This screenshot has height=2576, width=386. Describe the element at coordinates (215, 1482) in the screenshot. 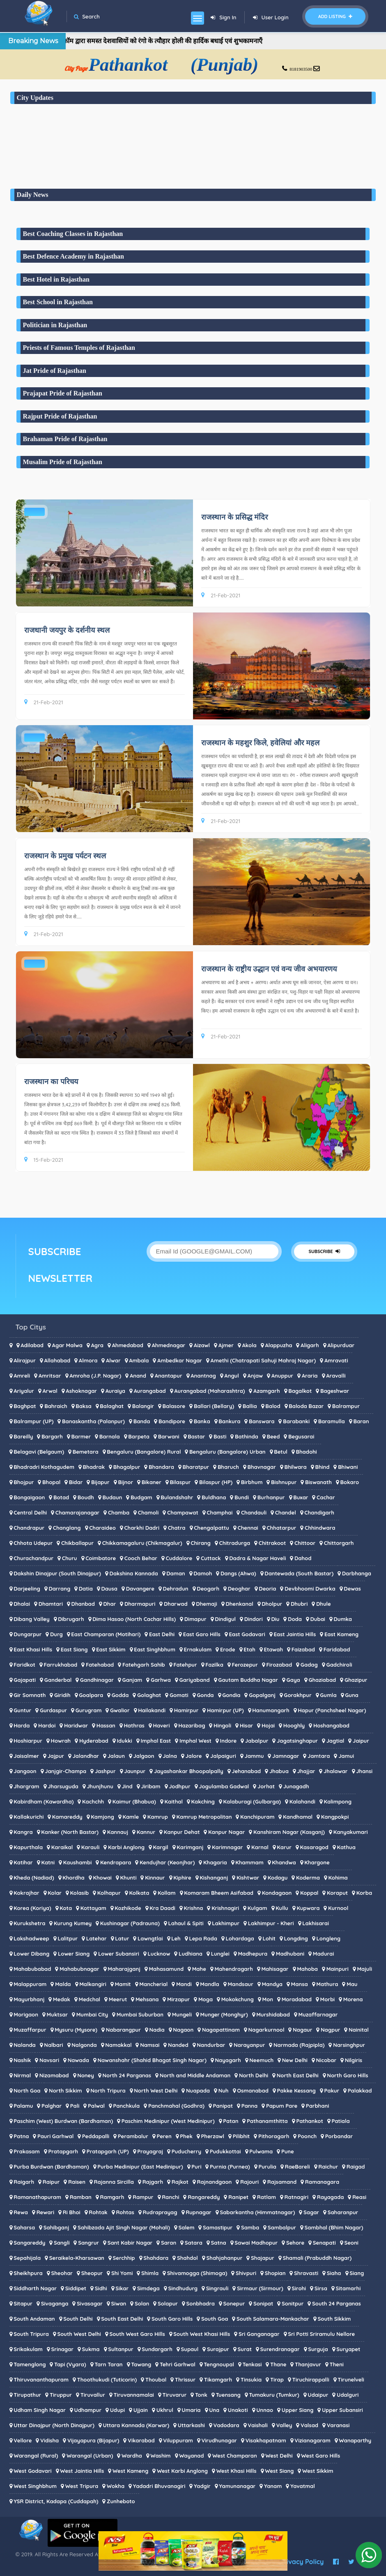

I see `Bilaspur (HP)` at that location.